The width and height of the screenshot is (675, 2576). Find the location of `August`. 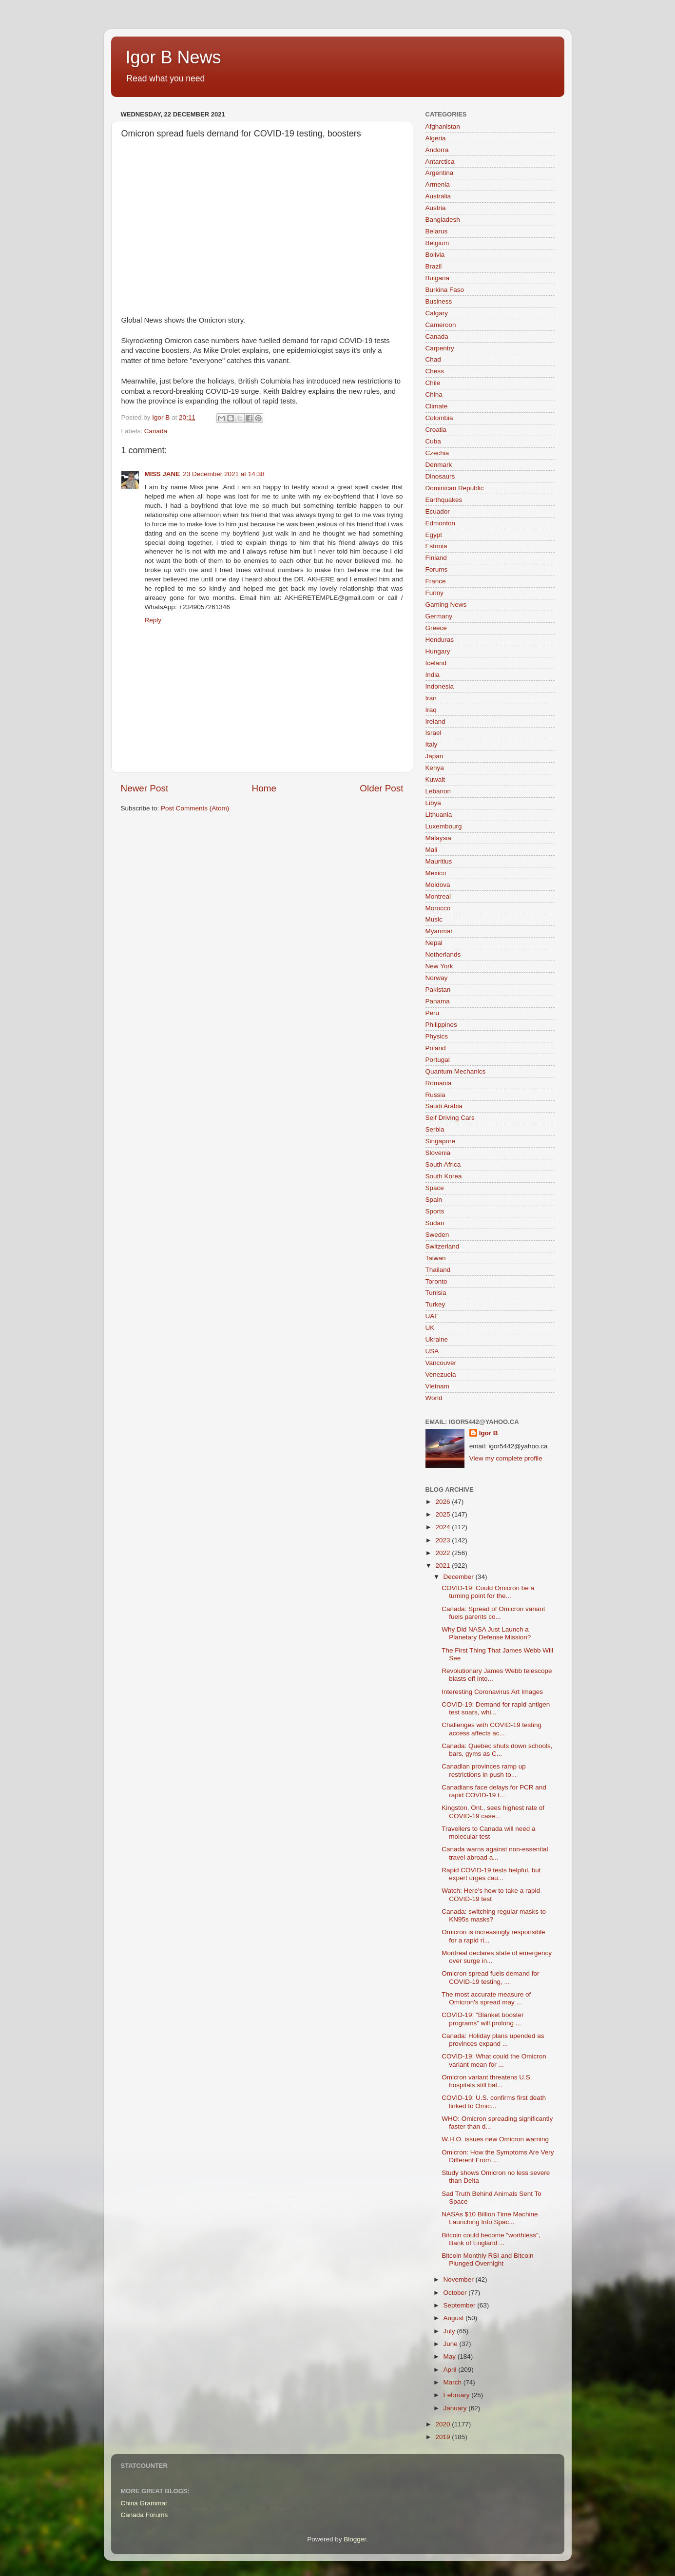

August is located at coordinates (455, 2318).